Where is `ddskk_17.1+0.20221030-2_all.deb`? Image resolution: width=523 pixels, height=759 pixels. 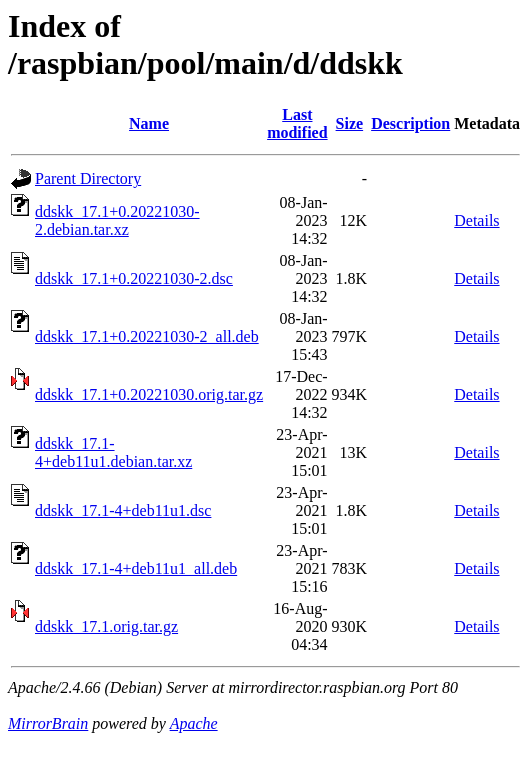 ddskk_17.1+0.20221030-2_all.deb is located at coordinates (147, 336).